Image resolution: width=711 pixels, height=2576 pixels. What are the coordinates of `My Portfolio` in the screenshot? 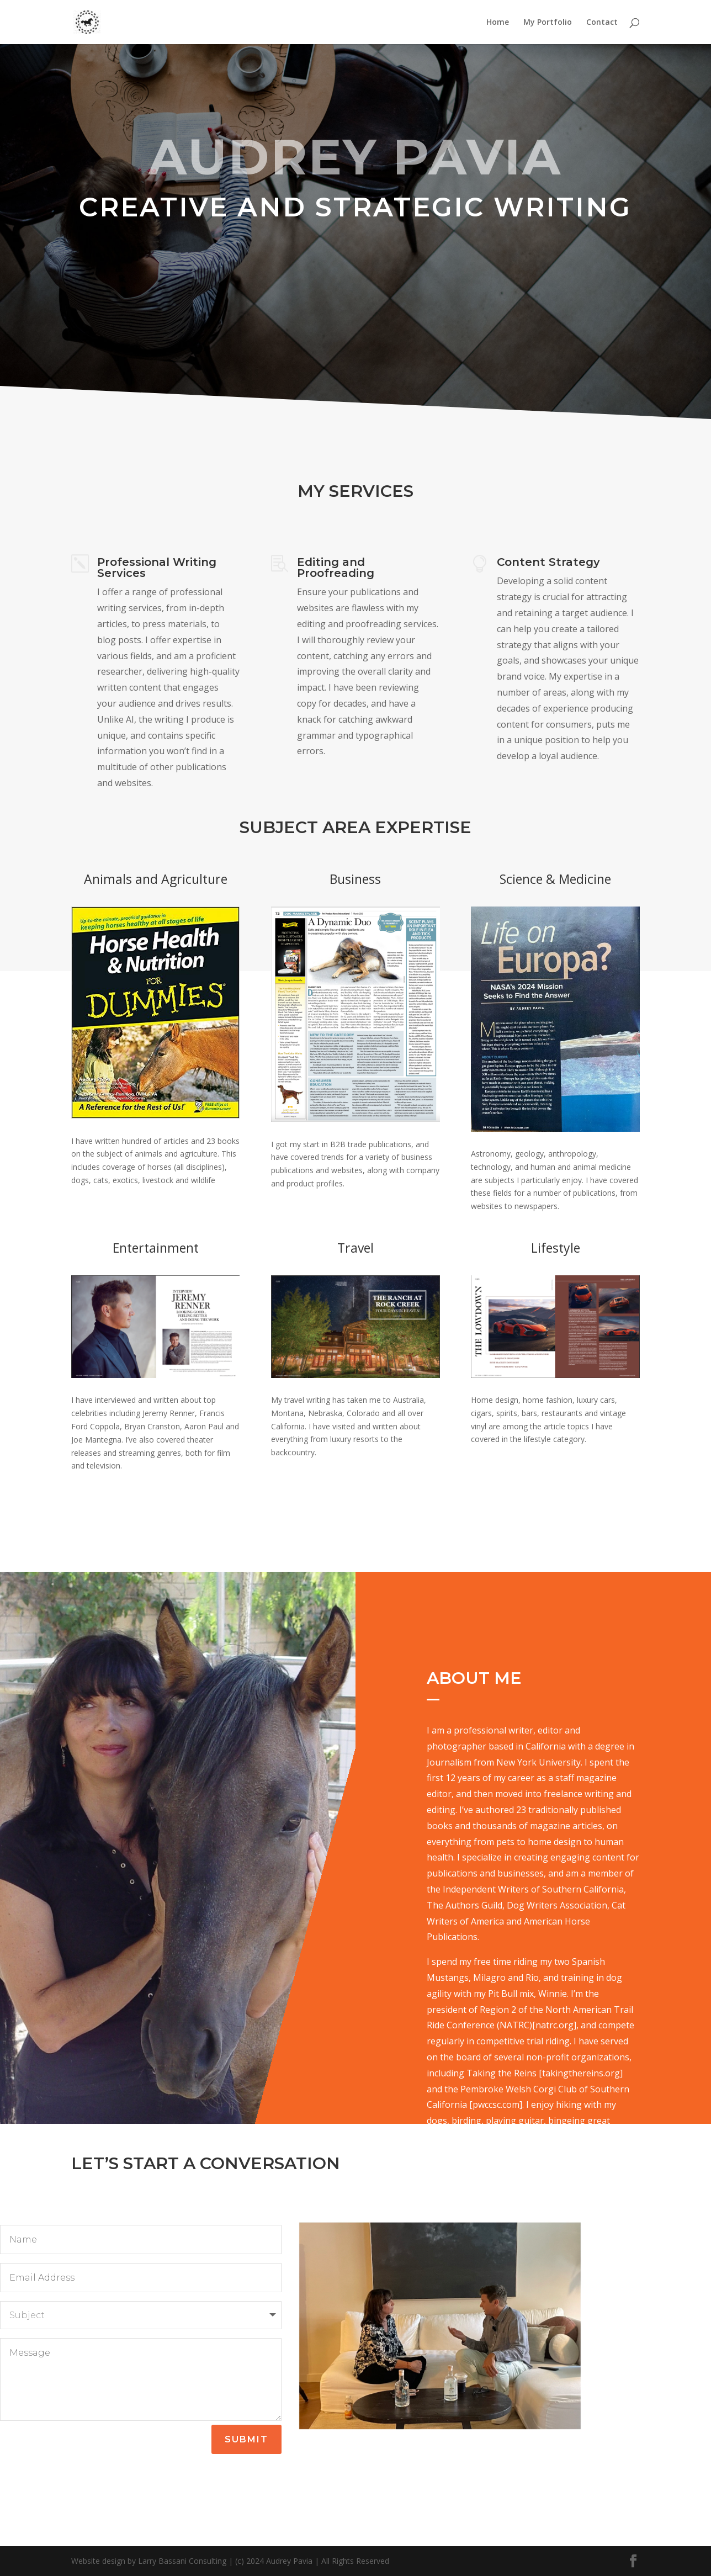 It's located at (547, 22).